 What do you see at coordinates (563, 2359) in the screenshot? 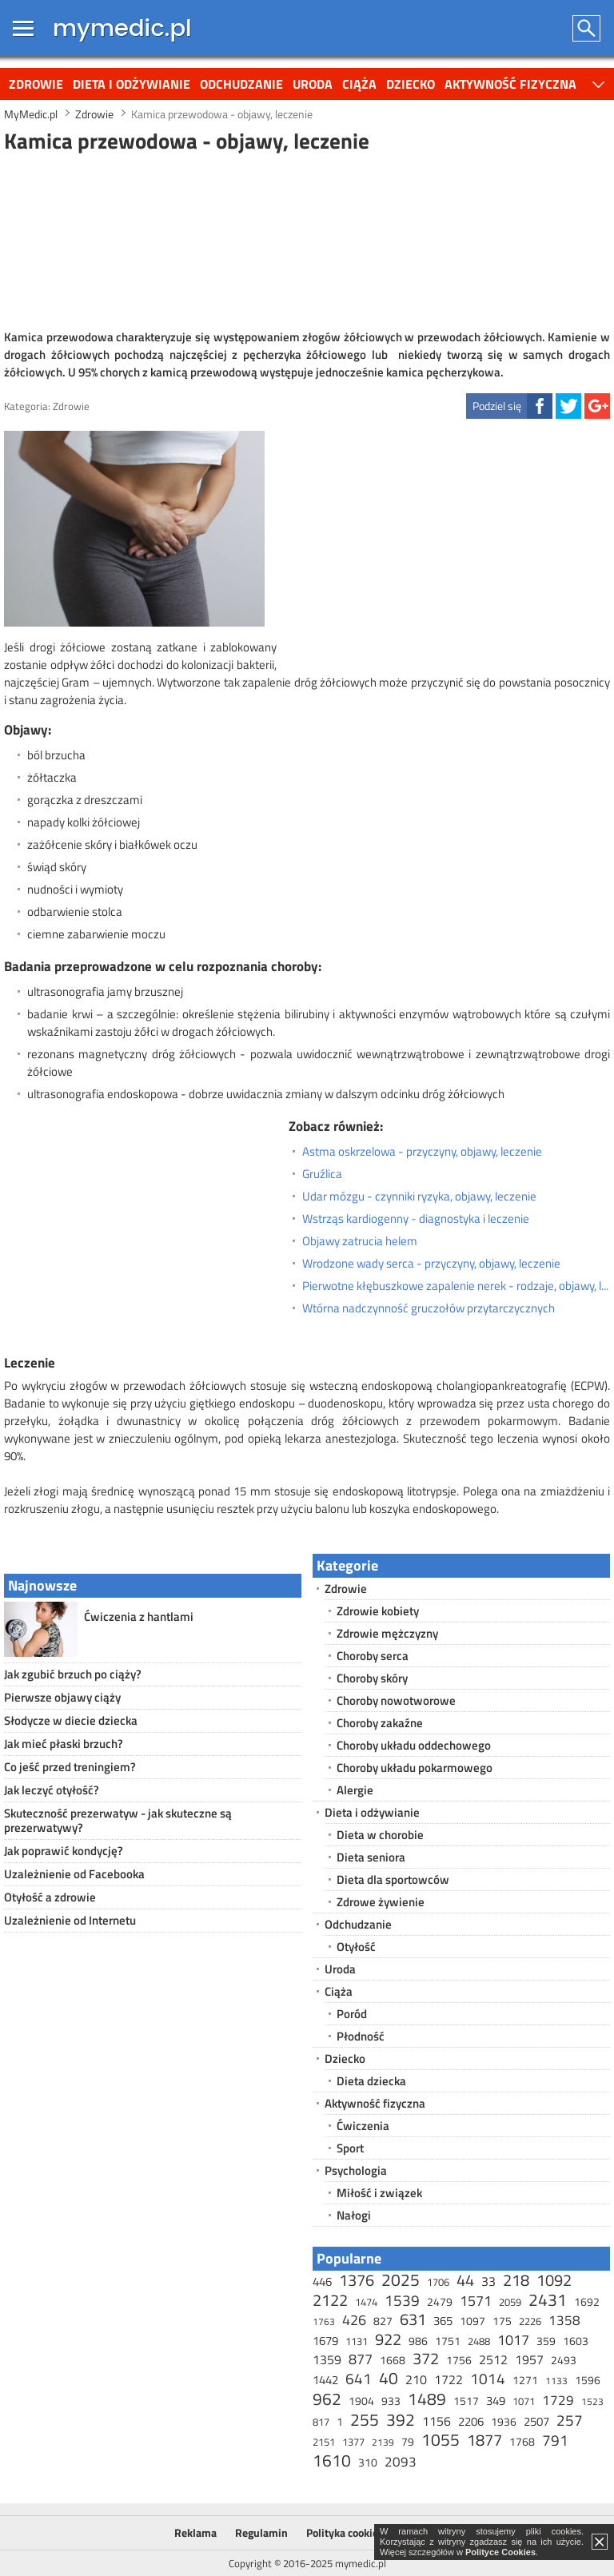
I see `2493` at bounding box center [563, 2359].